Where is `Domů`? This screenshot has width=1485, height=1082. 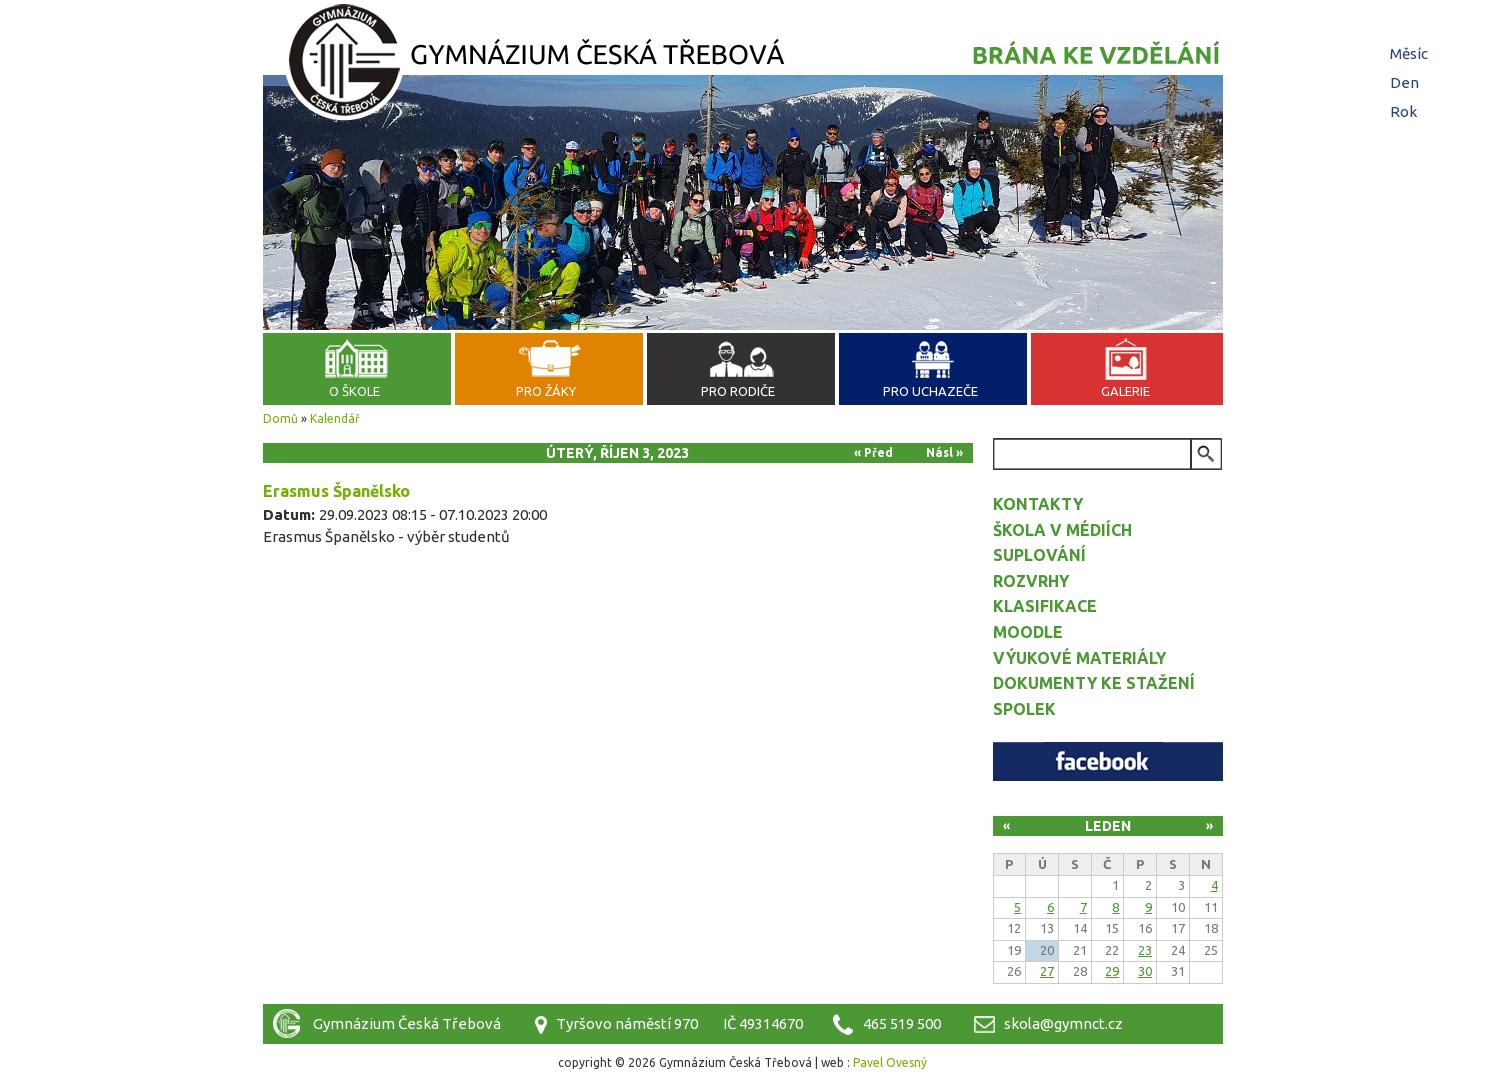 Domů is located at coordinates (280, 418).